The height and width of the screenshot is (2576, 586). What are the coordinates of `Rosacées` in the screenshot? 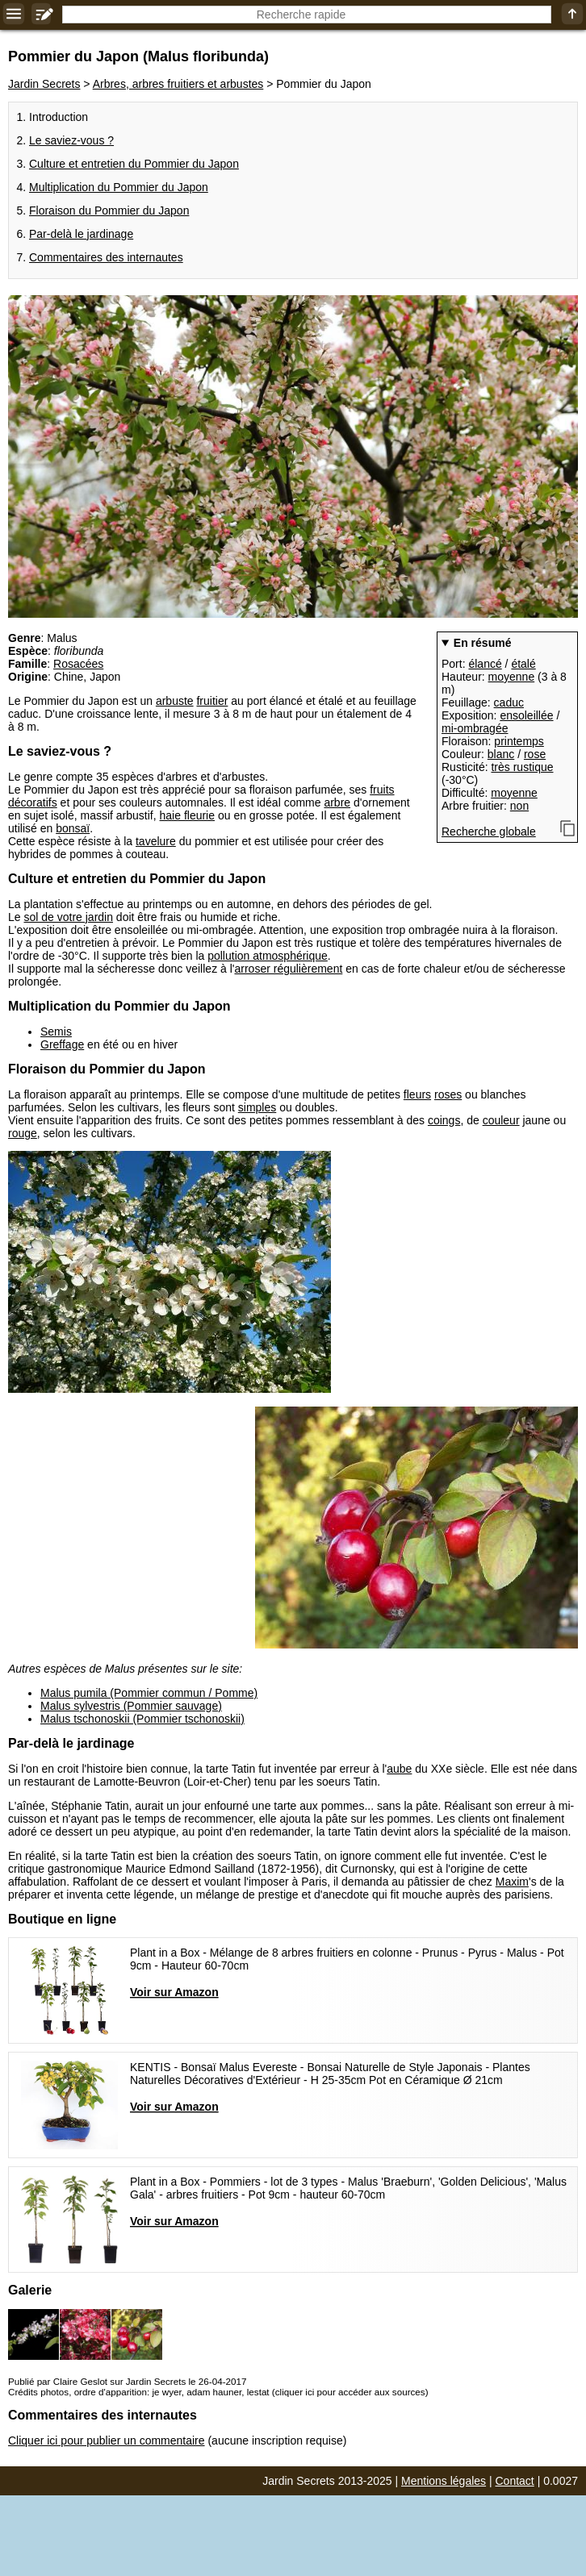 It's located at (78, 663).